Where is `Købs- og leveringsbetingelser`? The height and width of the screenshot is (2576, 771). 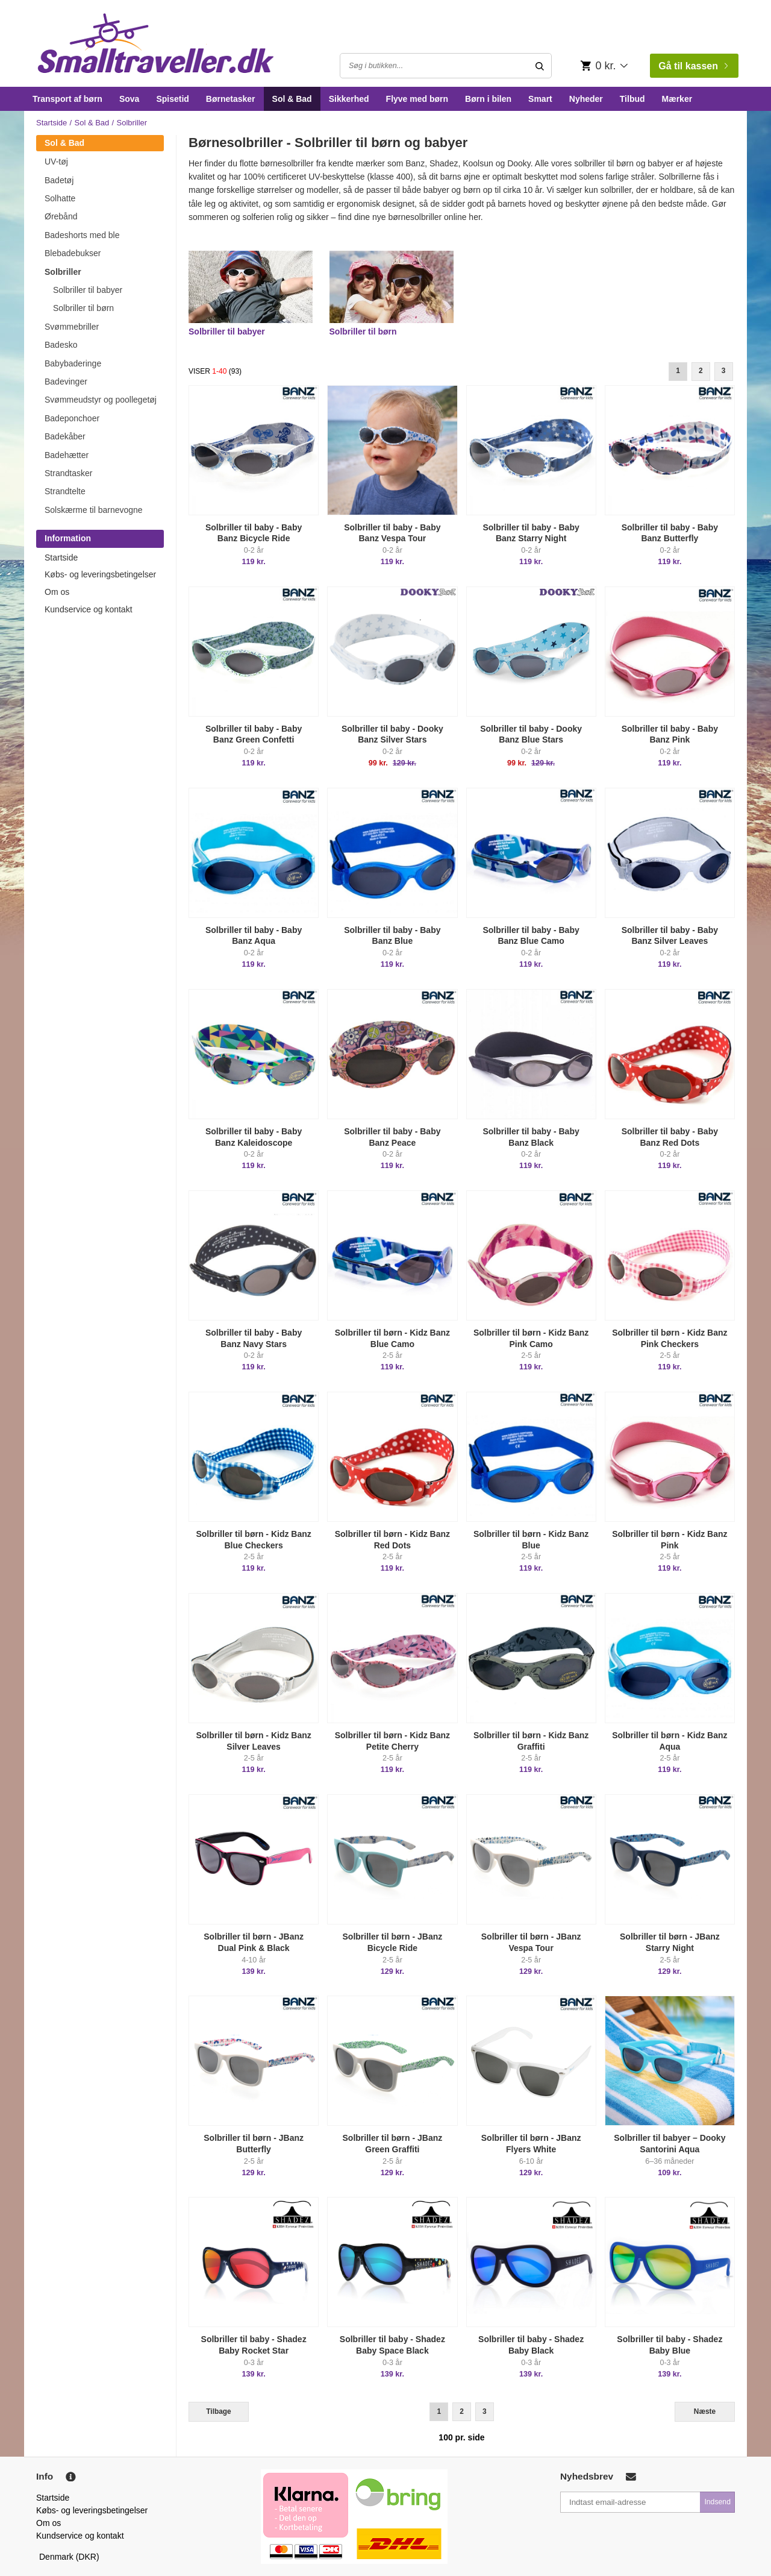
Købs- og leveringsbetingelser is located at coordinates (100, 574).